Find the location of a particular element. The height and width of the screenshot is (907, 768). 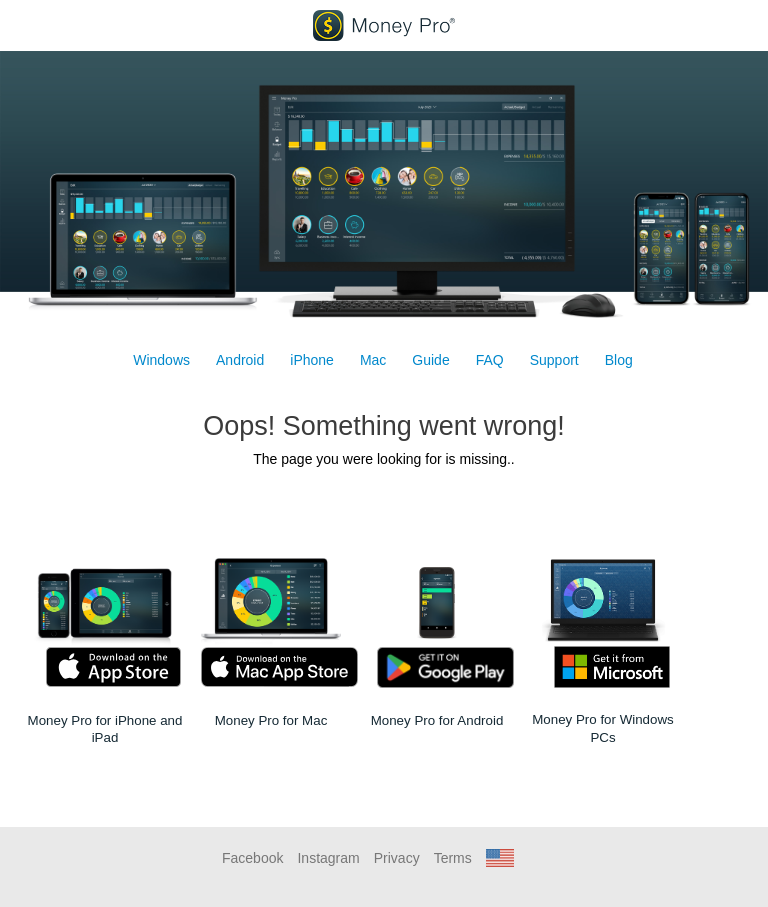

Terms is located at coordinates (453, 858).